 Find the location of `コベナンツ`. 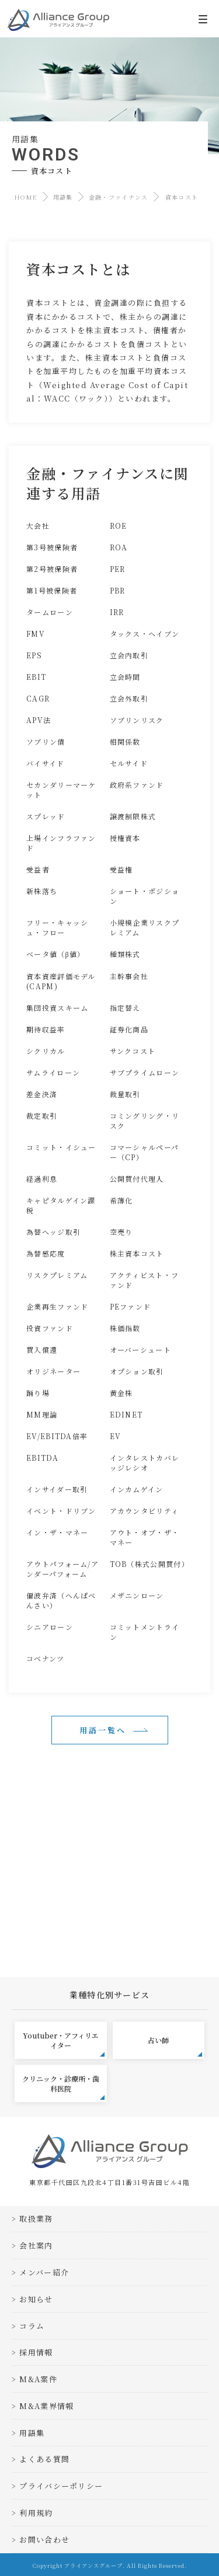

コベナンツ is located at coordinates (45, 1658).